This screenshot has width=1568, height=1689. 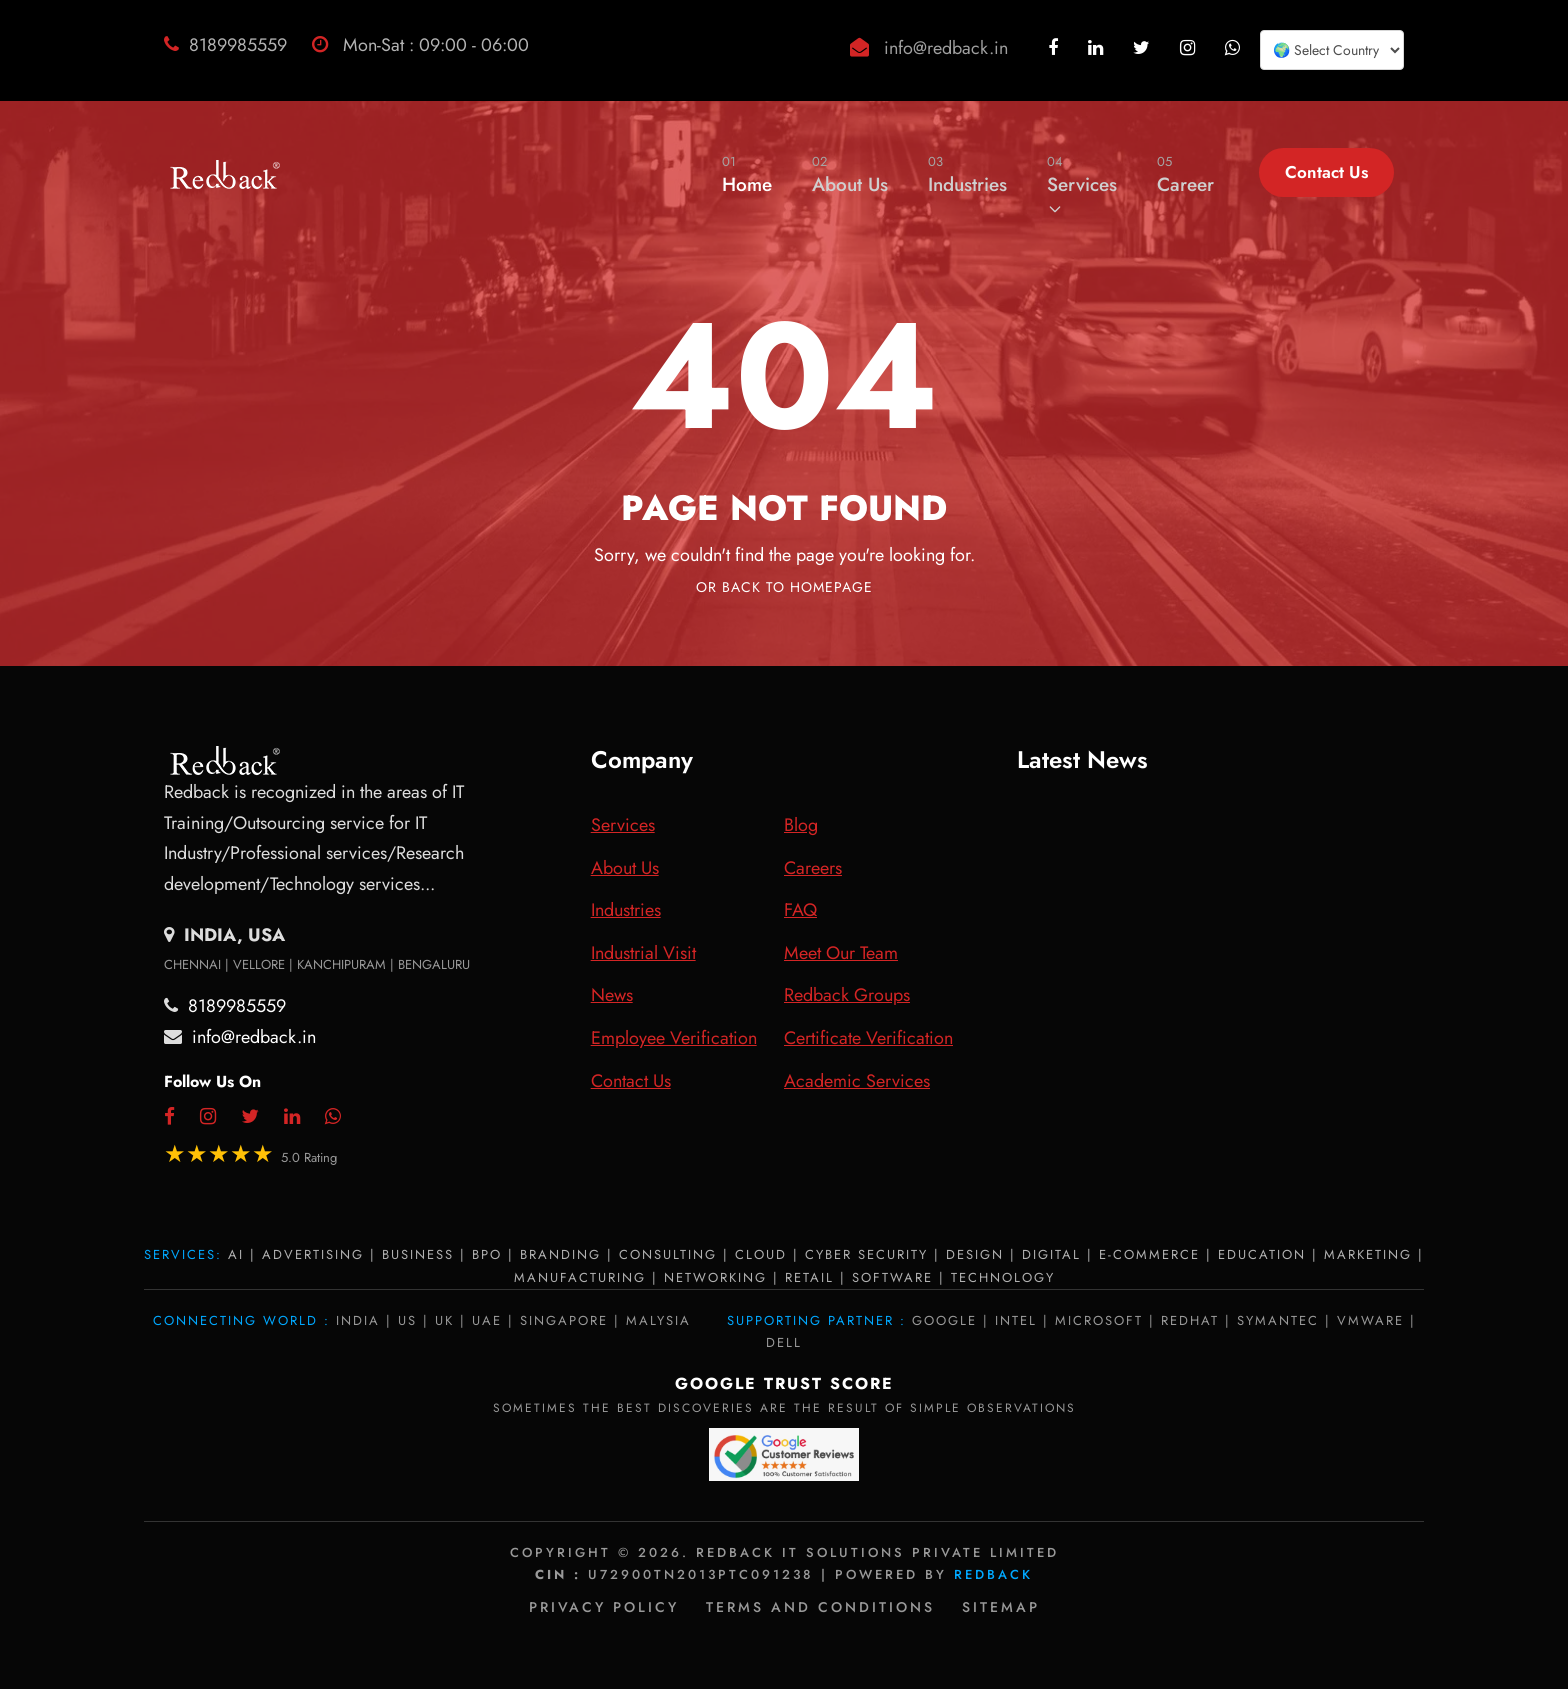 What do you see at coordinates (643, 953) in the screenshot?
I see `Industrial Visit` at bounding box center [643, 953].